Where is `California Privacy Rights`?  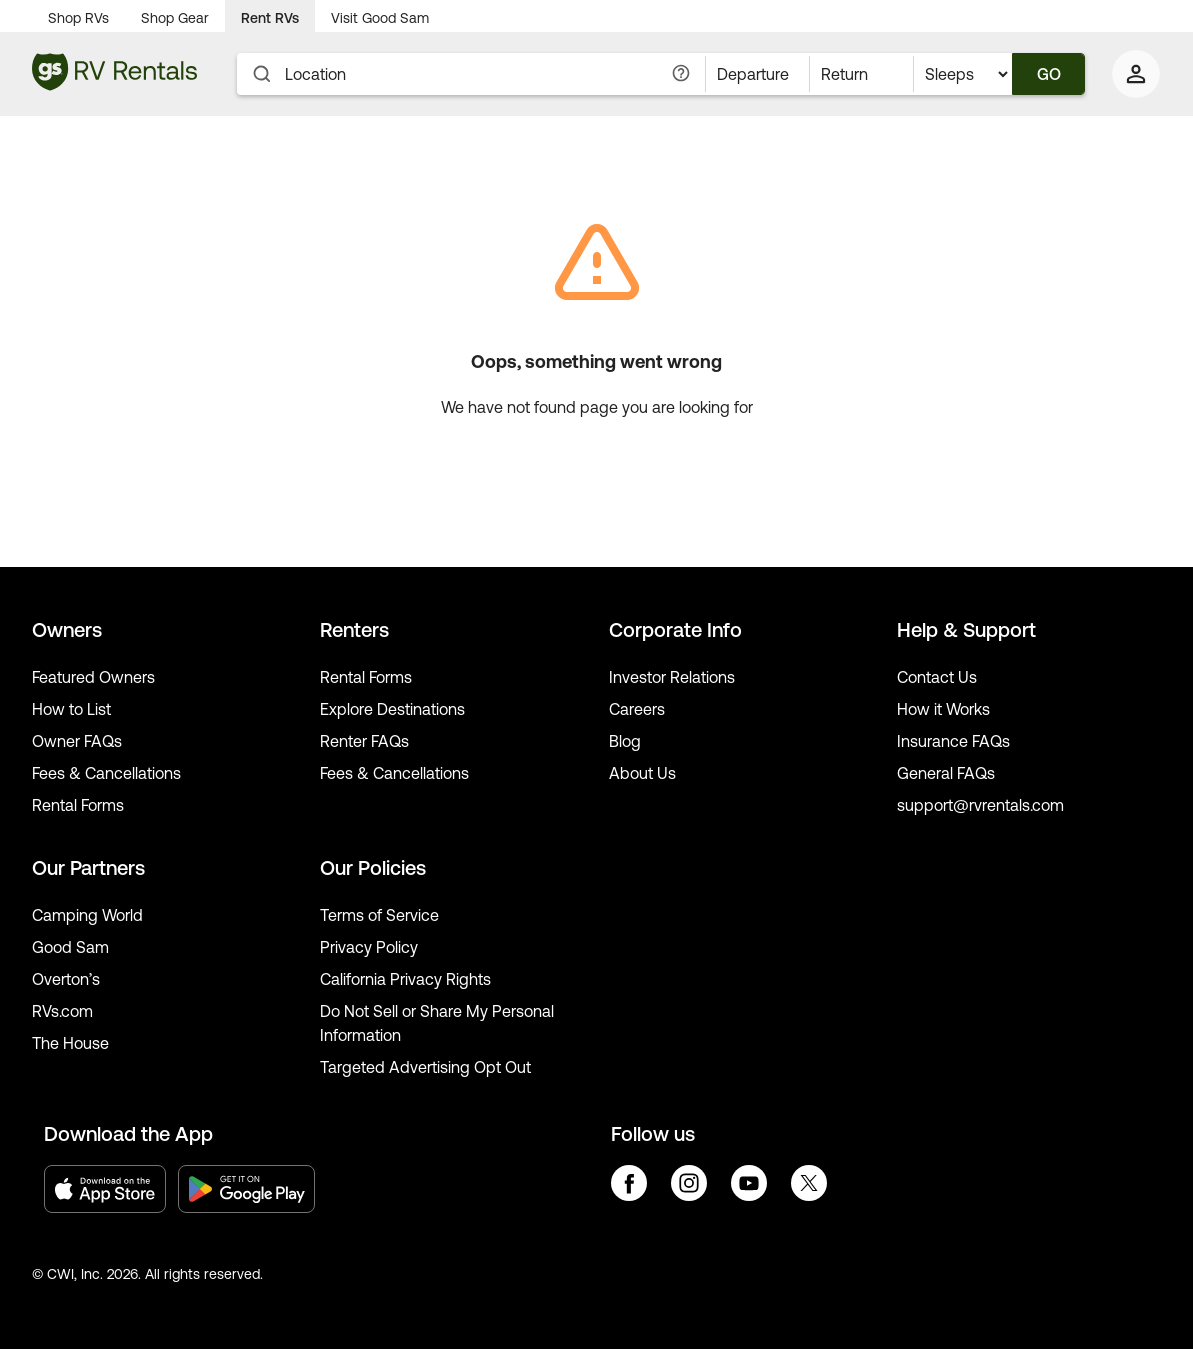 California Privacy Rights is located at coordinates (405, 979).